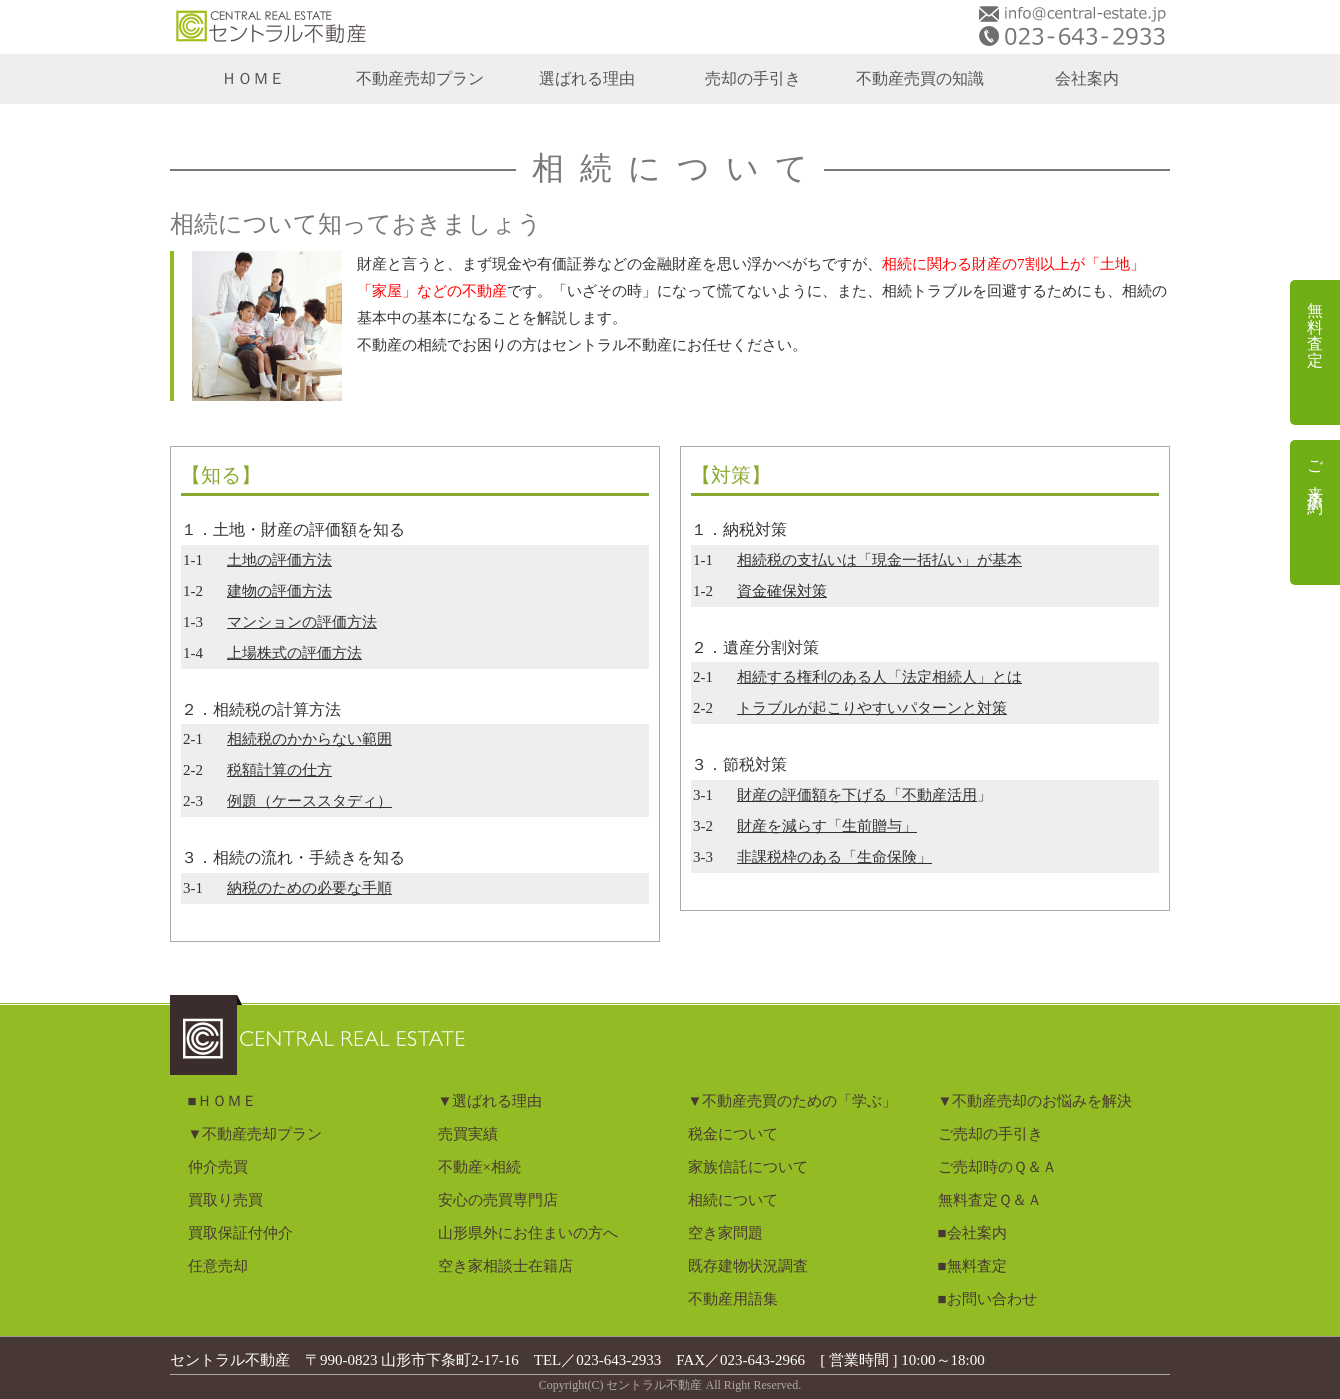 This screenshot has width=1340, height=1399. Describe the element at coordinates (793, 1101) in the screenshot. I see `▼不動産売買のための「学ぶ」` at that location.